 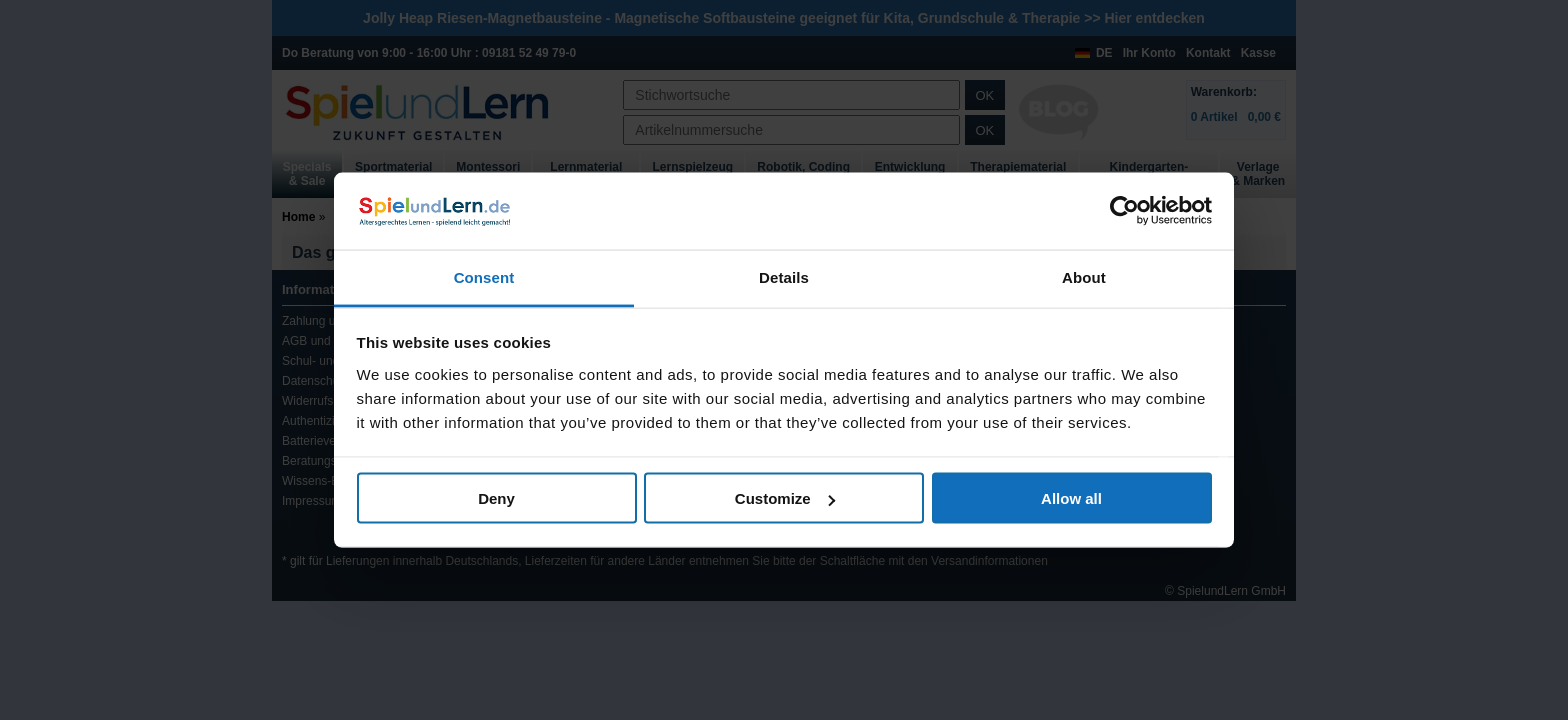 What do you see at coordinates (484, 276) in the screenshot?
I see `Consent [tab]` at bounding box center [484, 276].